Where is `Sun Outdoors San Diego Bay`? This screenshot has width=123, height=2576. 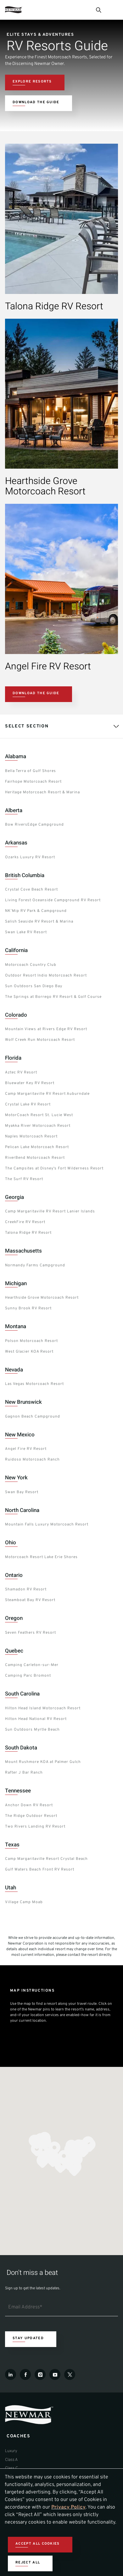
Sun Outdoors San Diego Bay is located at coordinates (33, 986).